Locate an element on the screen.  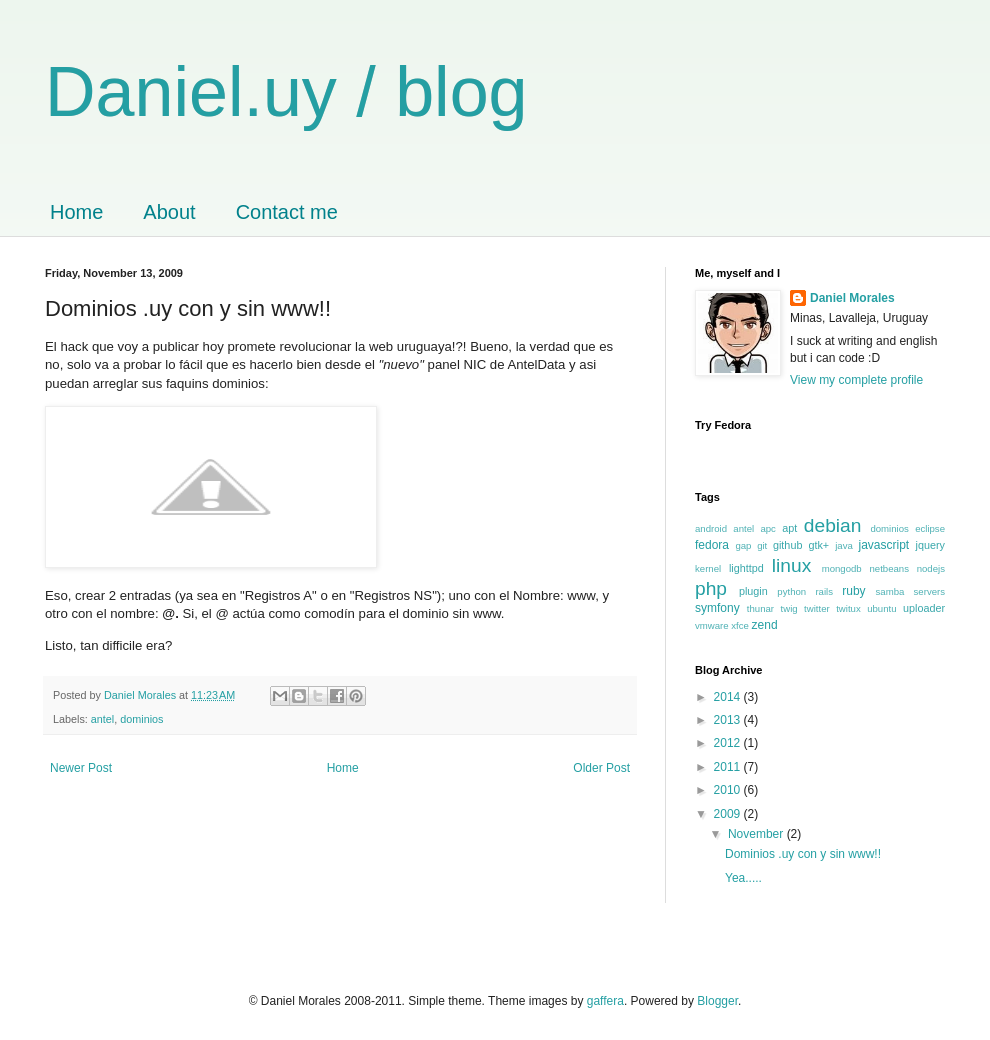
apc is located at coordinates (767, 528).